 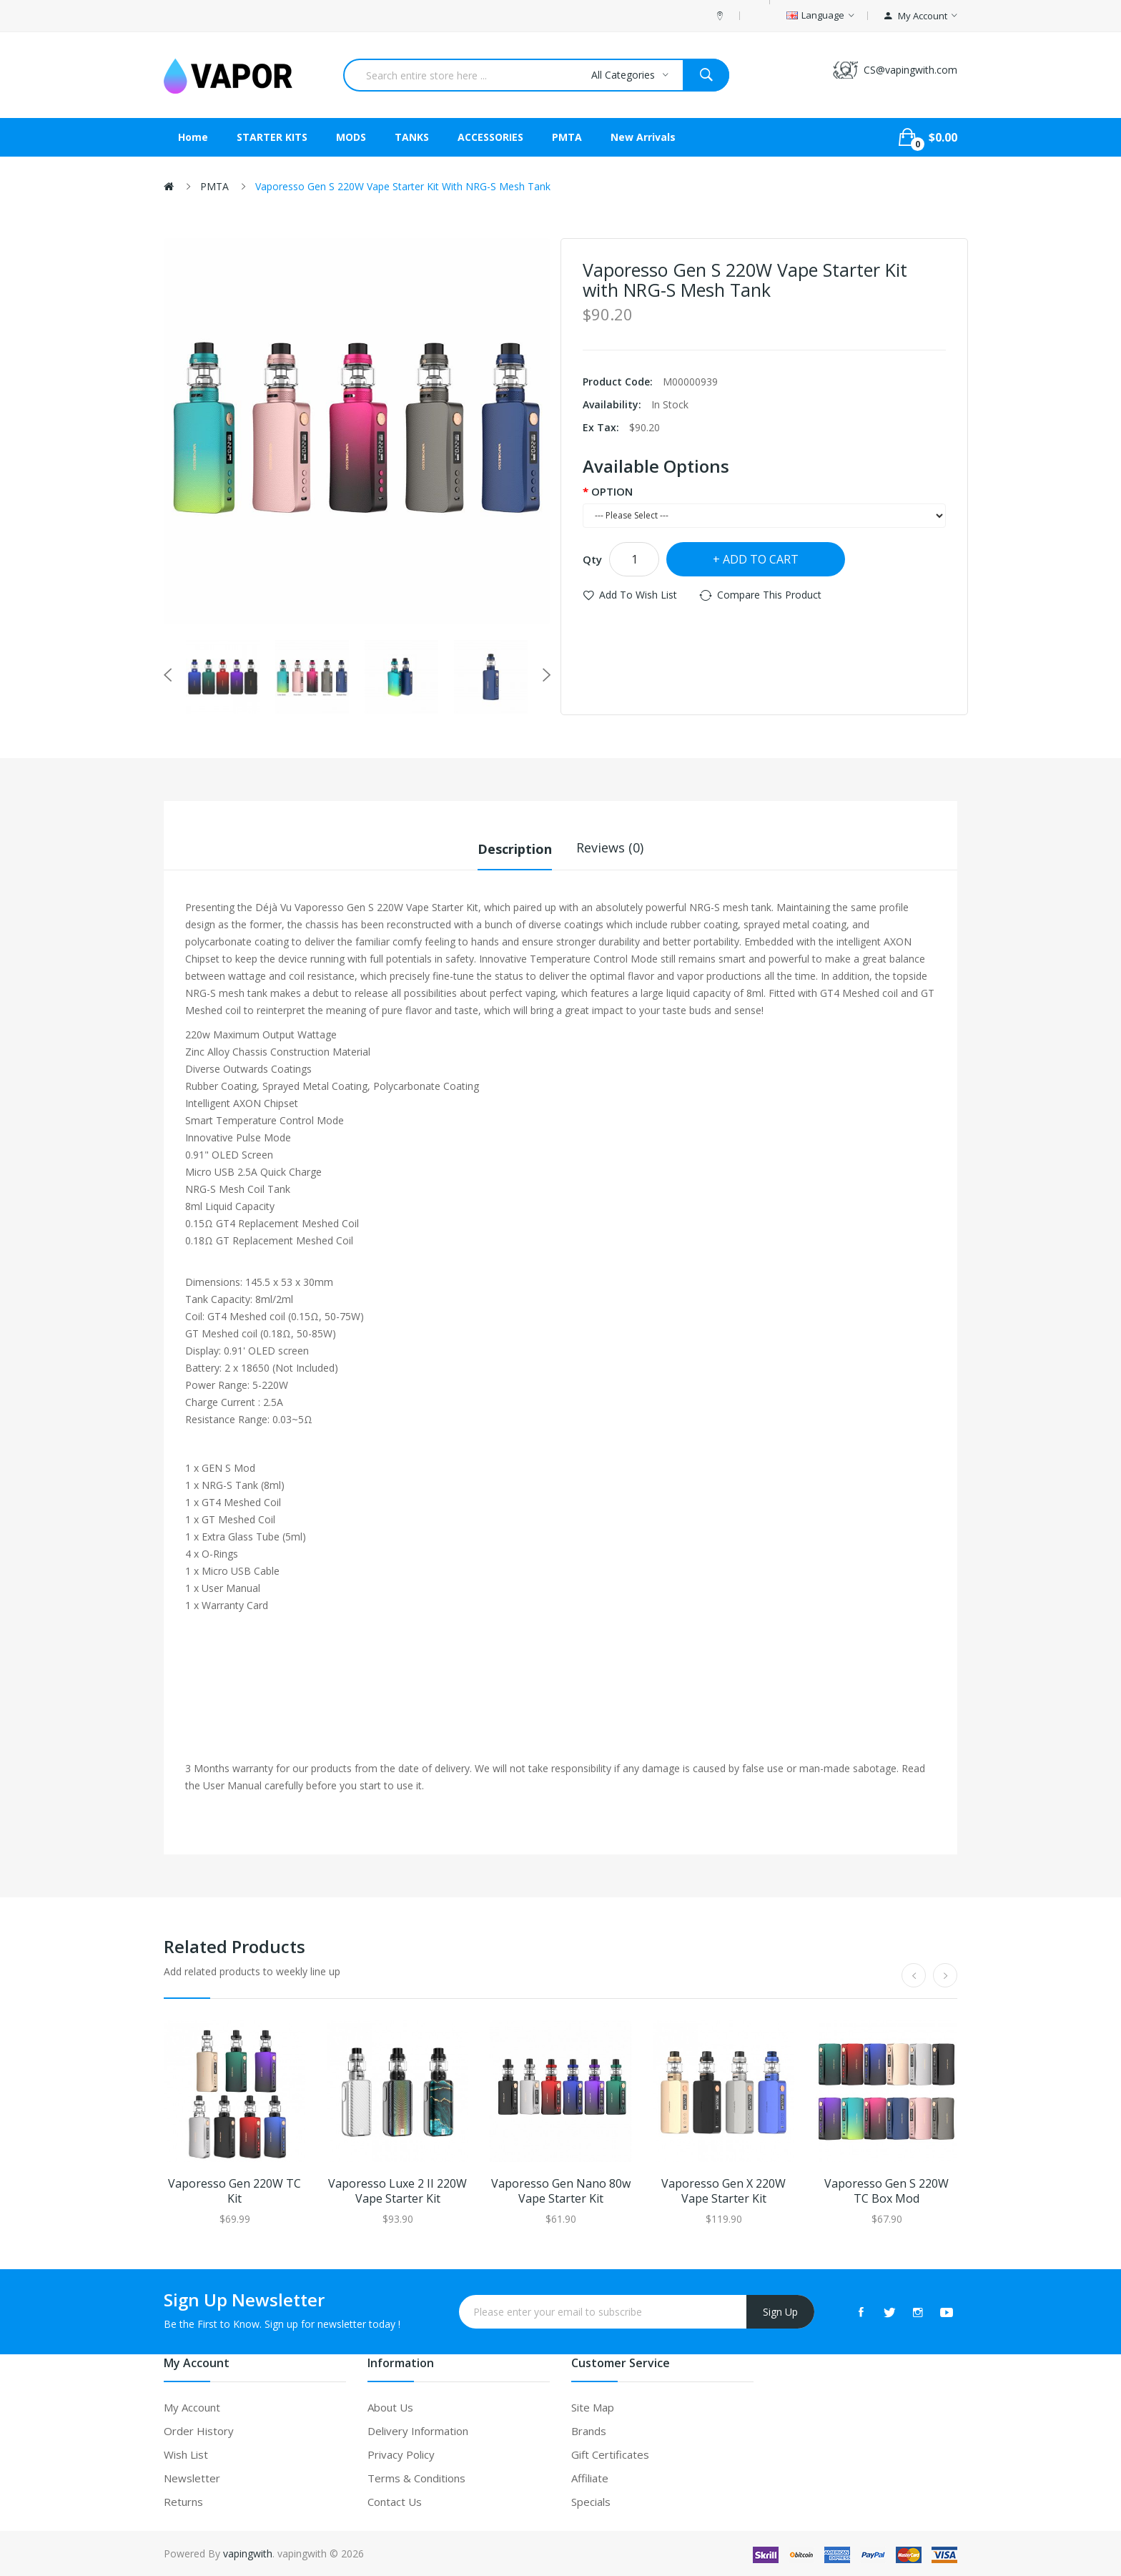 What do you see at coordinates (886, 2191) in the screenshot?
I see `Vaporesso Gen S 220W TC Box Mod` at bounding box center [886, 2191].